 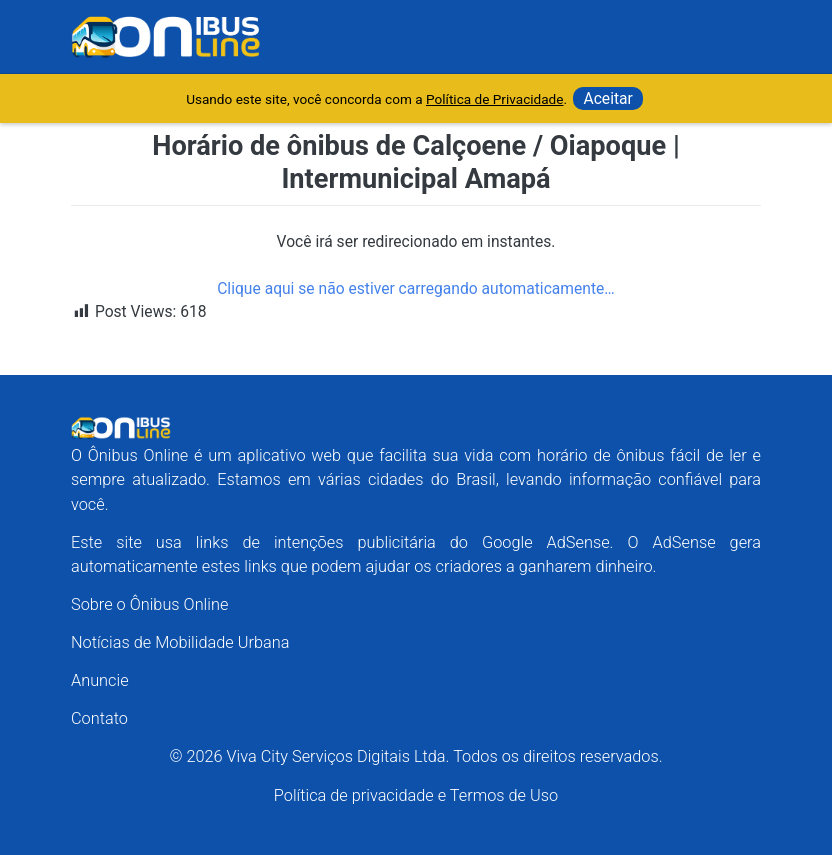 What do you see at coordinates (416, 288) in the screenshot?
I see `Clique aqui se não estiver carregando automaticamente…` at bounding box center [416, 288].